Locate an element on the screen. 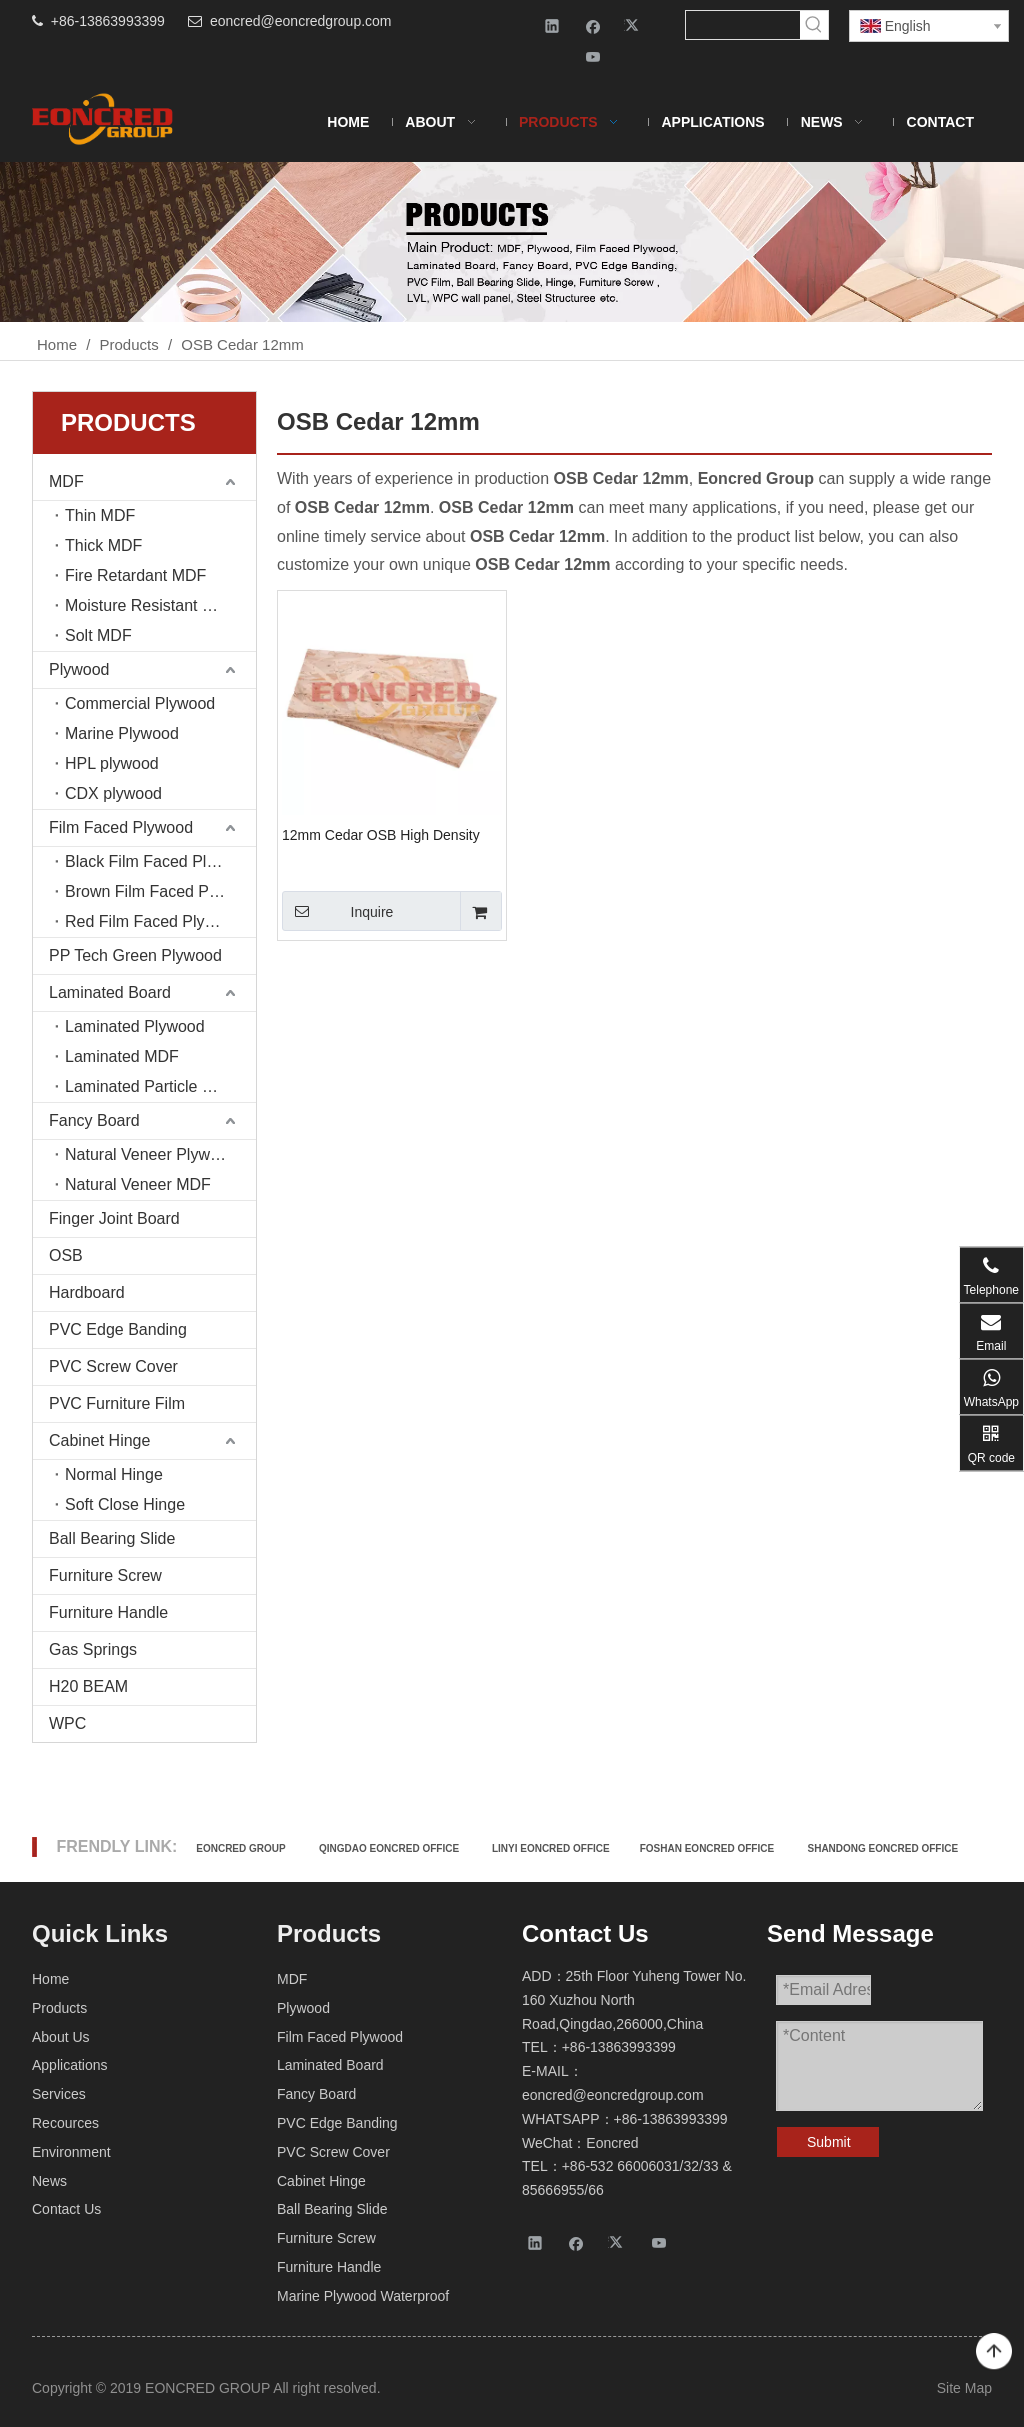 This screenshot has width=1024, height=2427. Services is located at coordinates (59, 2094).